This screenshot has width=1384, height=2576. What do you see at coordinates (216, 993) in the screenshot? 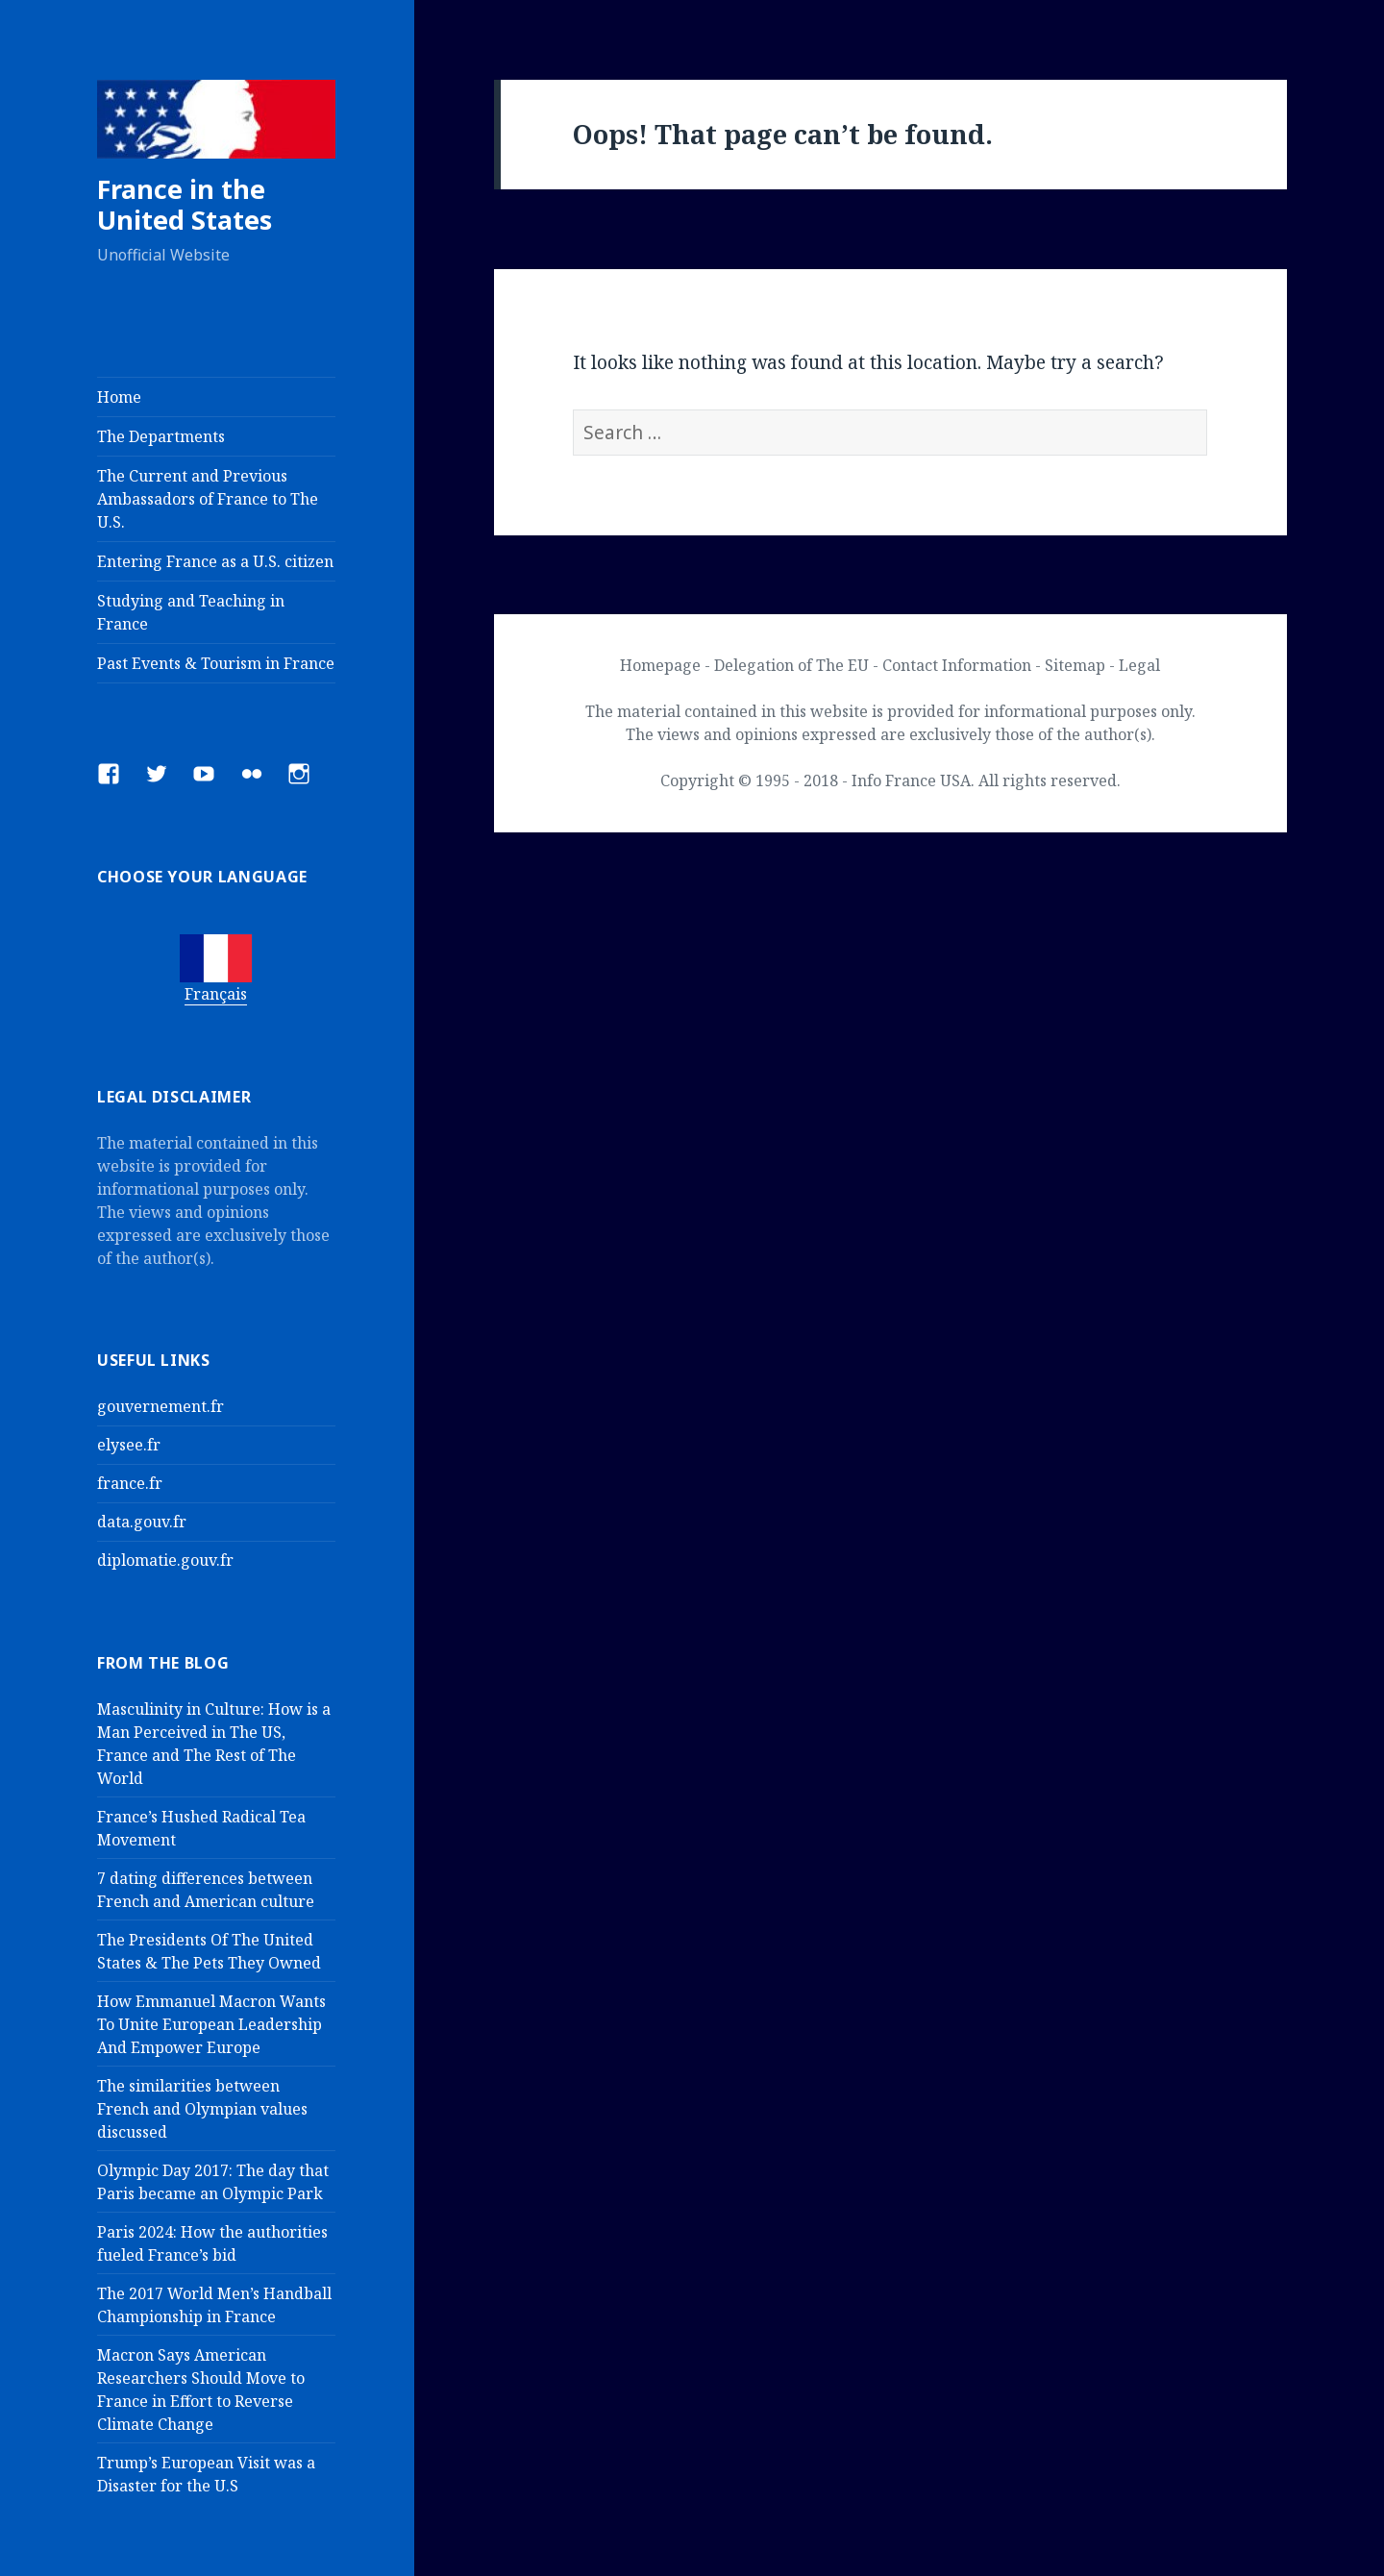
I see `Français` at bounding box center [216, 993].